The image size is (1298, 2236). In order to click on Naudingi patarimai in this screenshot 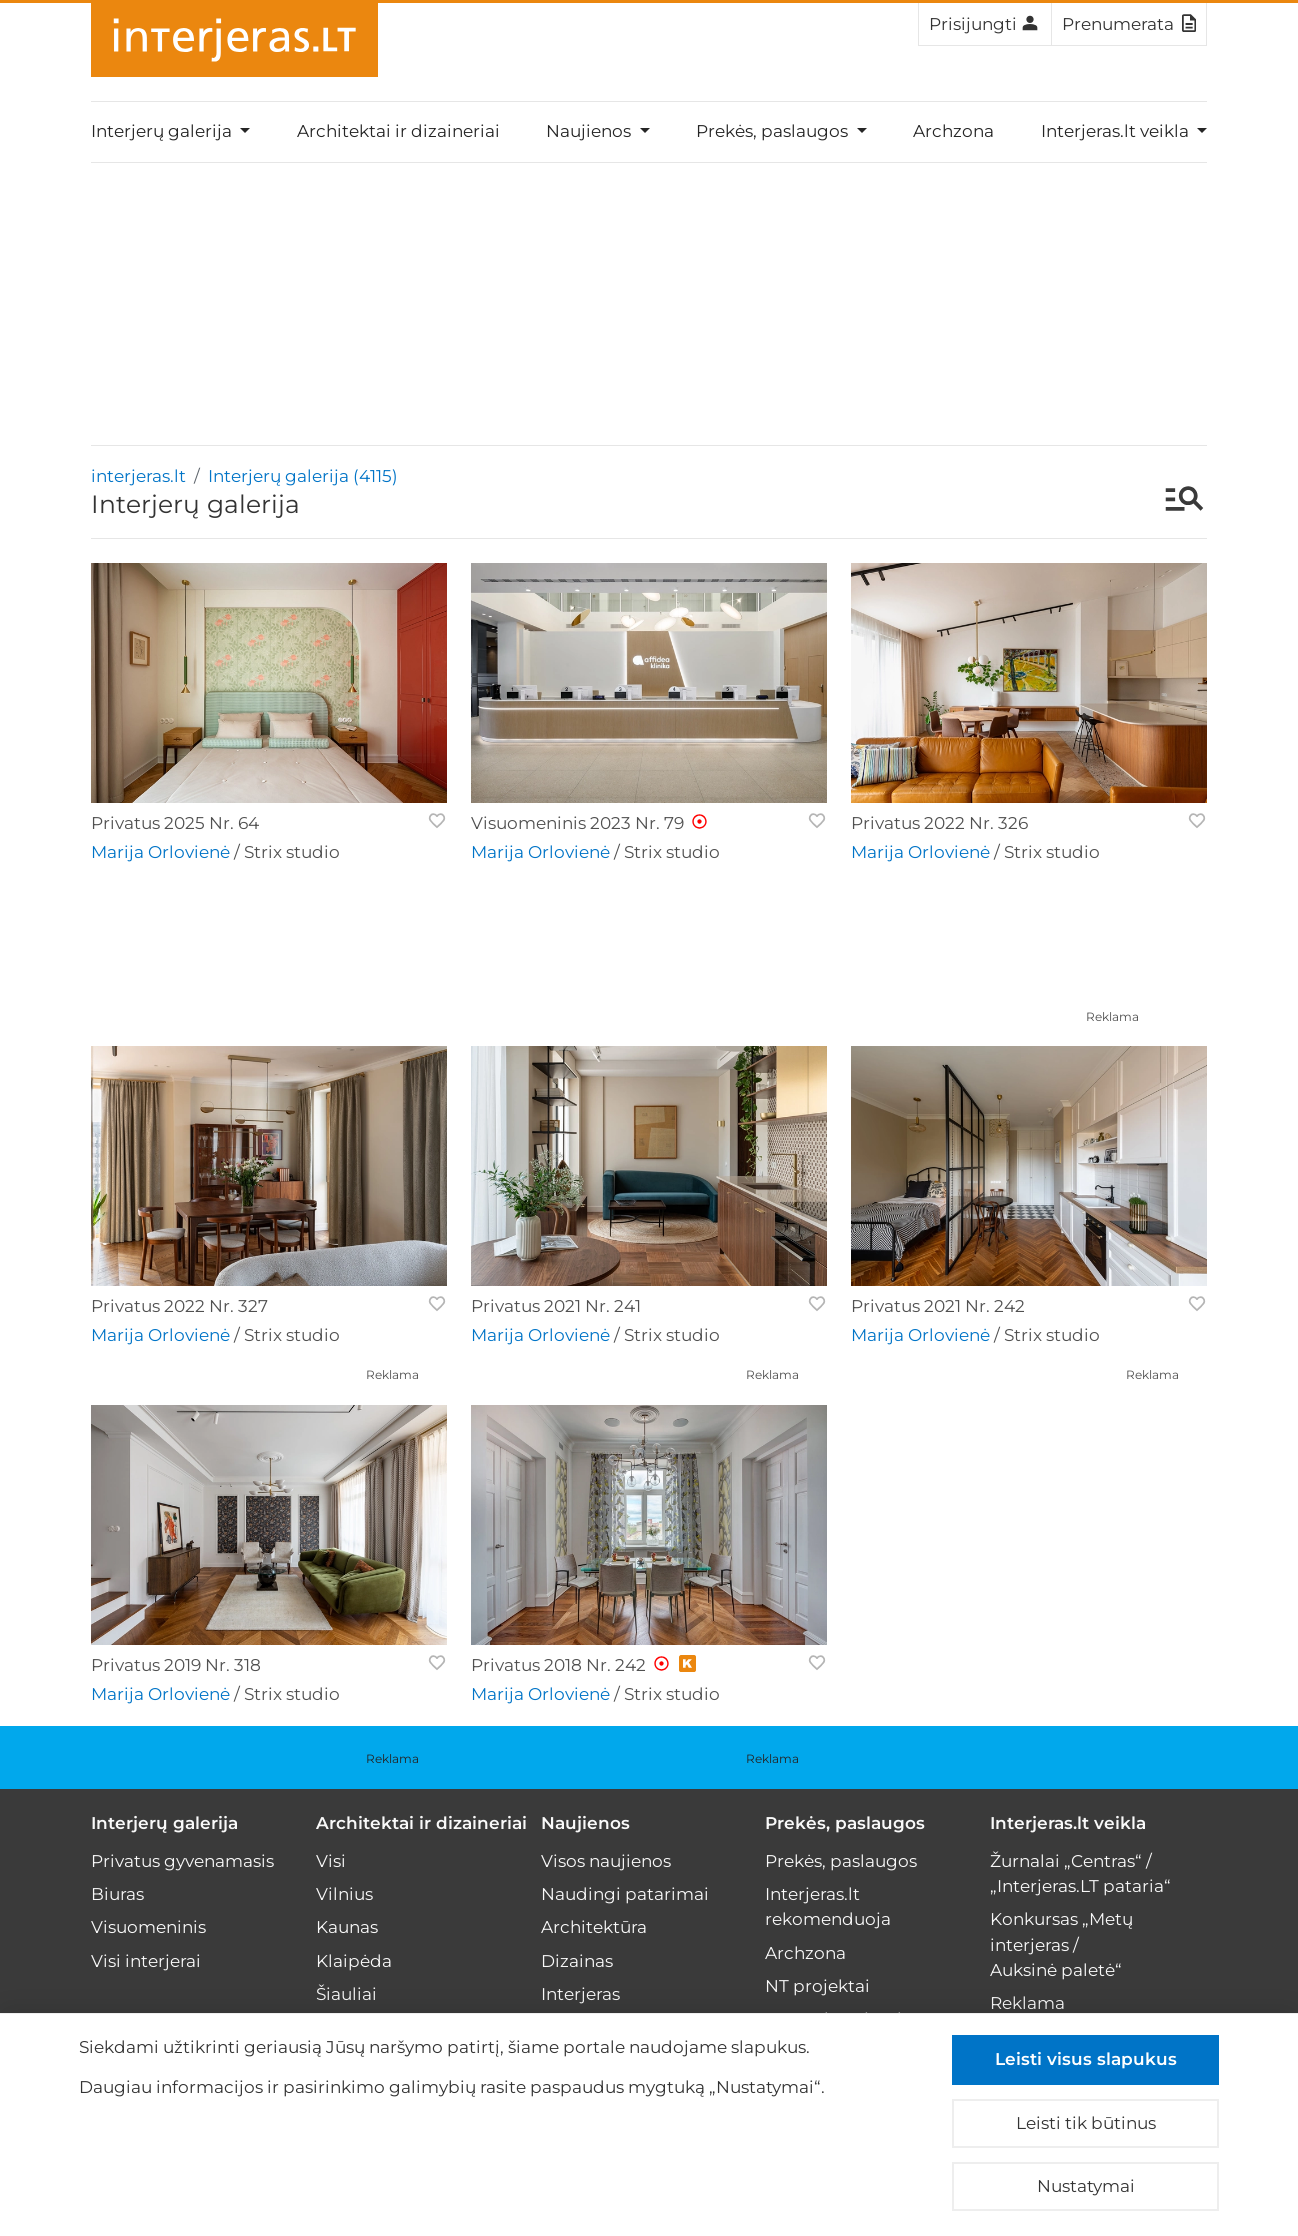, I will do `click(625, 1894)`.